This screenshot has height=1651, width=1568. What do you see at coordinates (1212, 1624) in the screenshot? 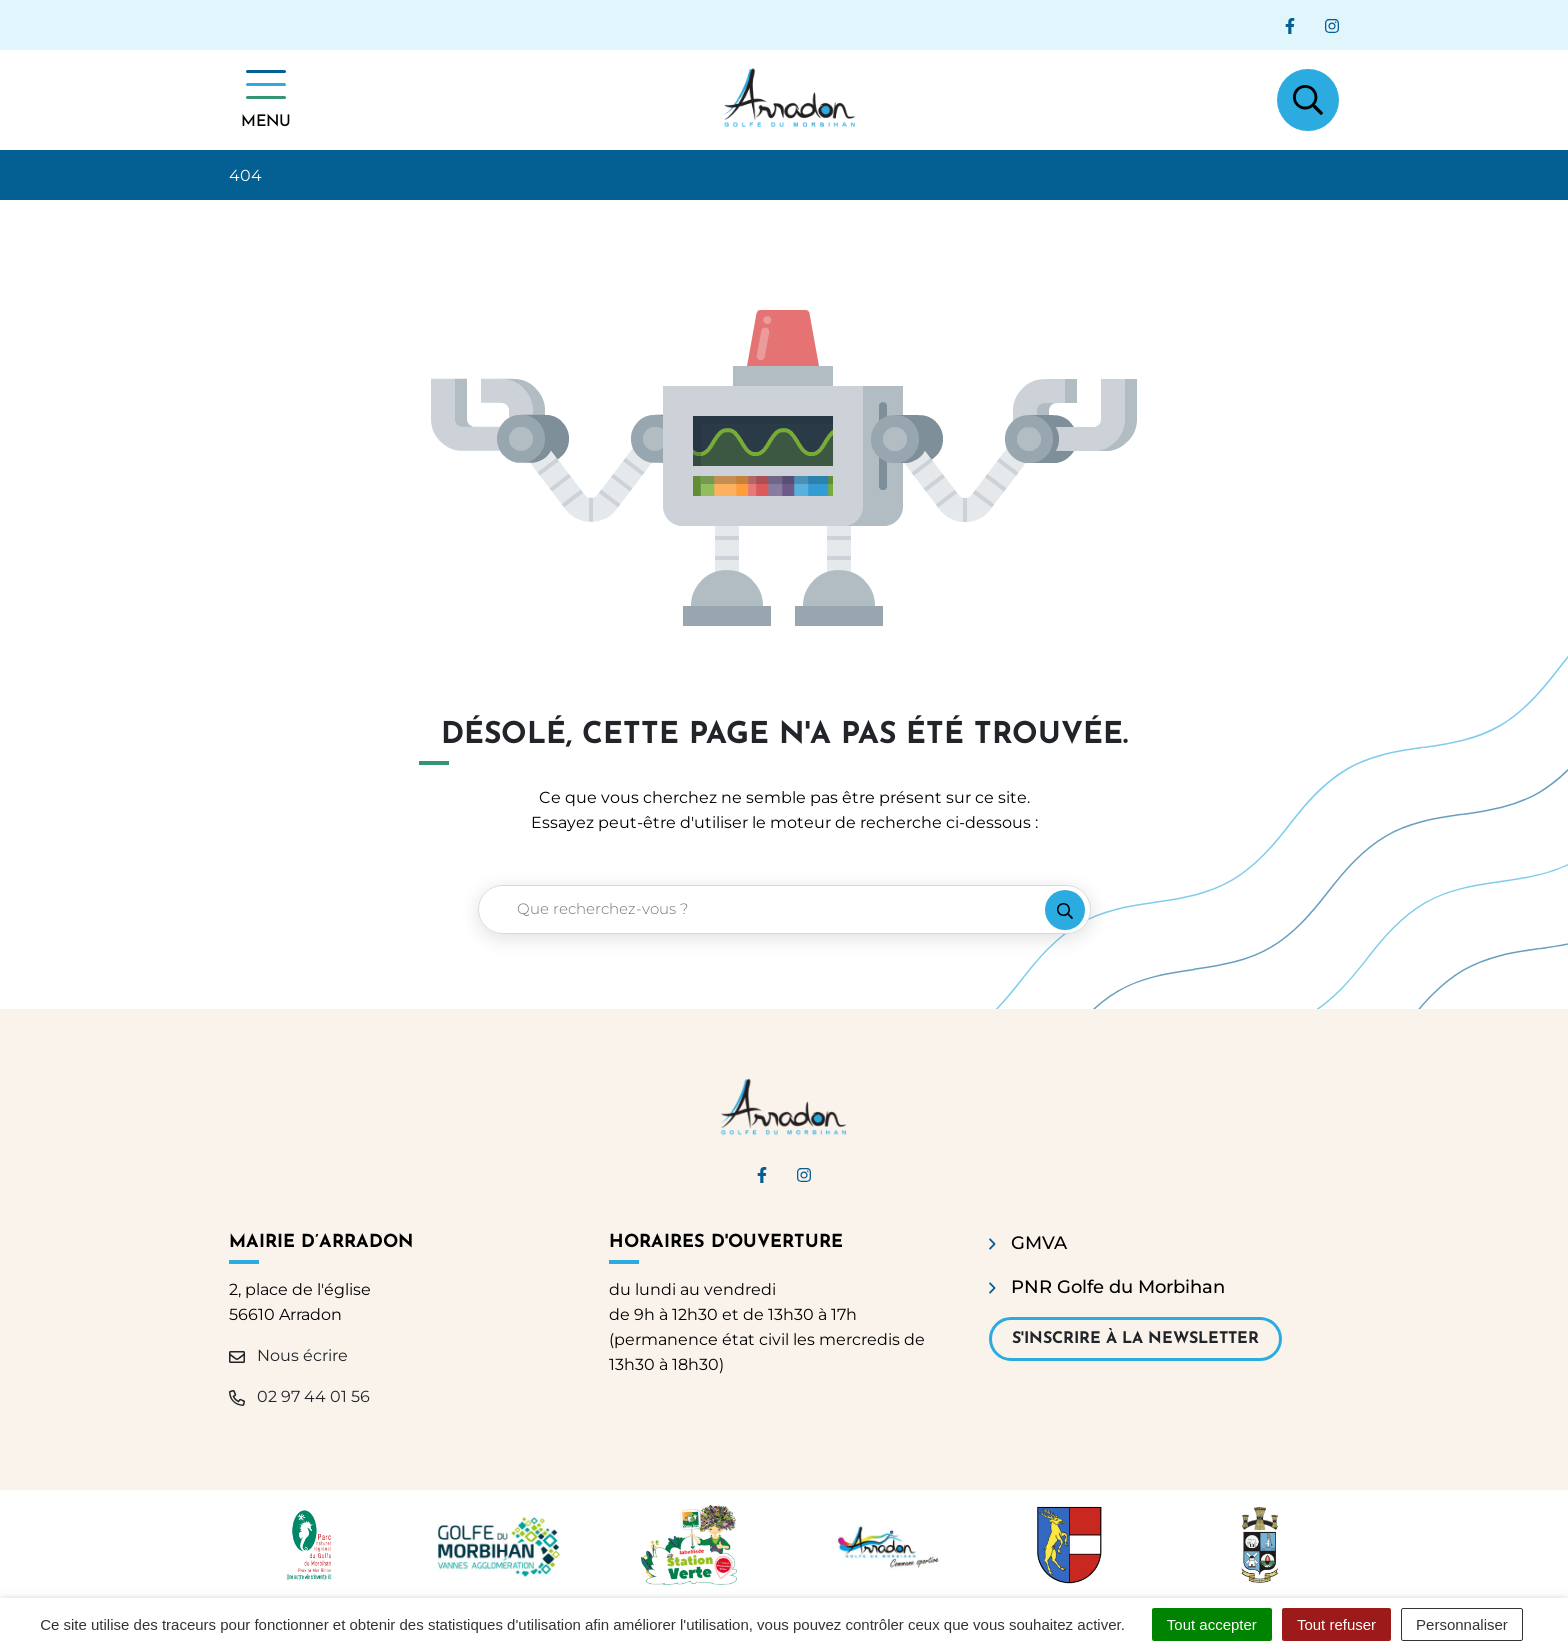
I see `Tout accepter [Cookies : Tout accepter]` at bounding box center [1212, 1624].